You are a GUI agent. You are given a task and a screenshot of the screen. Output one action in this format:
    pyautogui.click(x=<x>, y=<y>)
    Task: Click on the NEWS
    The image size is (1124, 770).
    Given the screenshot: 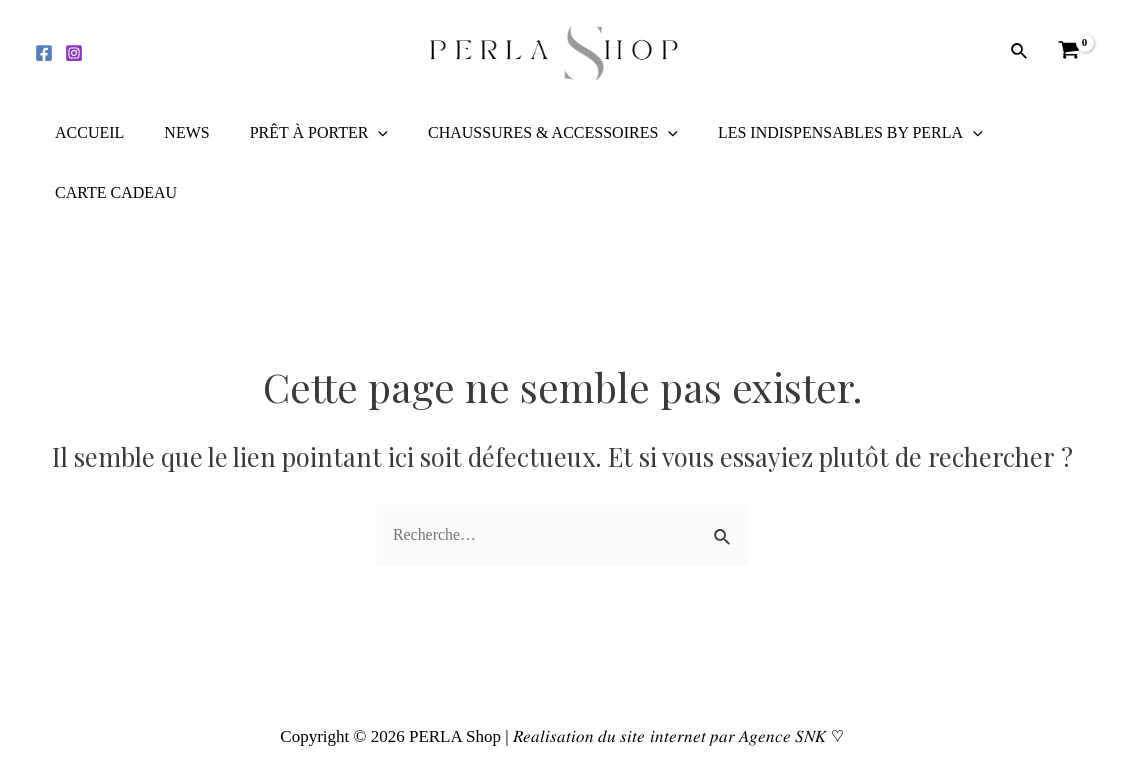 What is the action you would take?
    pyautogui.click(x=174, y=132)
    